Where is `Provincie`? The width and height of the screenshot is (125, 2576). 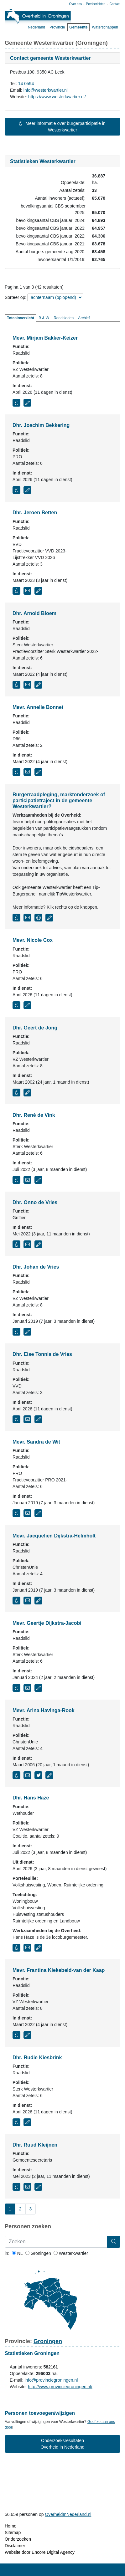 Provincie is located at coordinates (57, 27).